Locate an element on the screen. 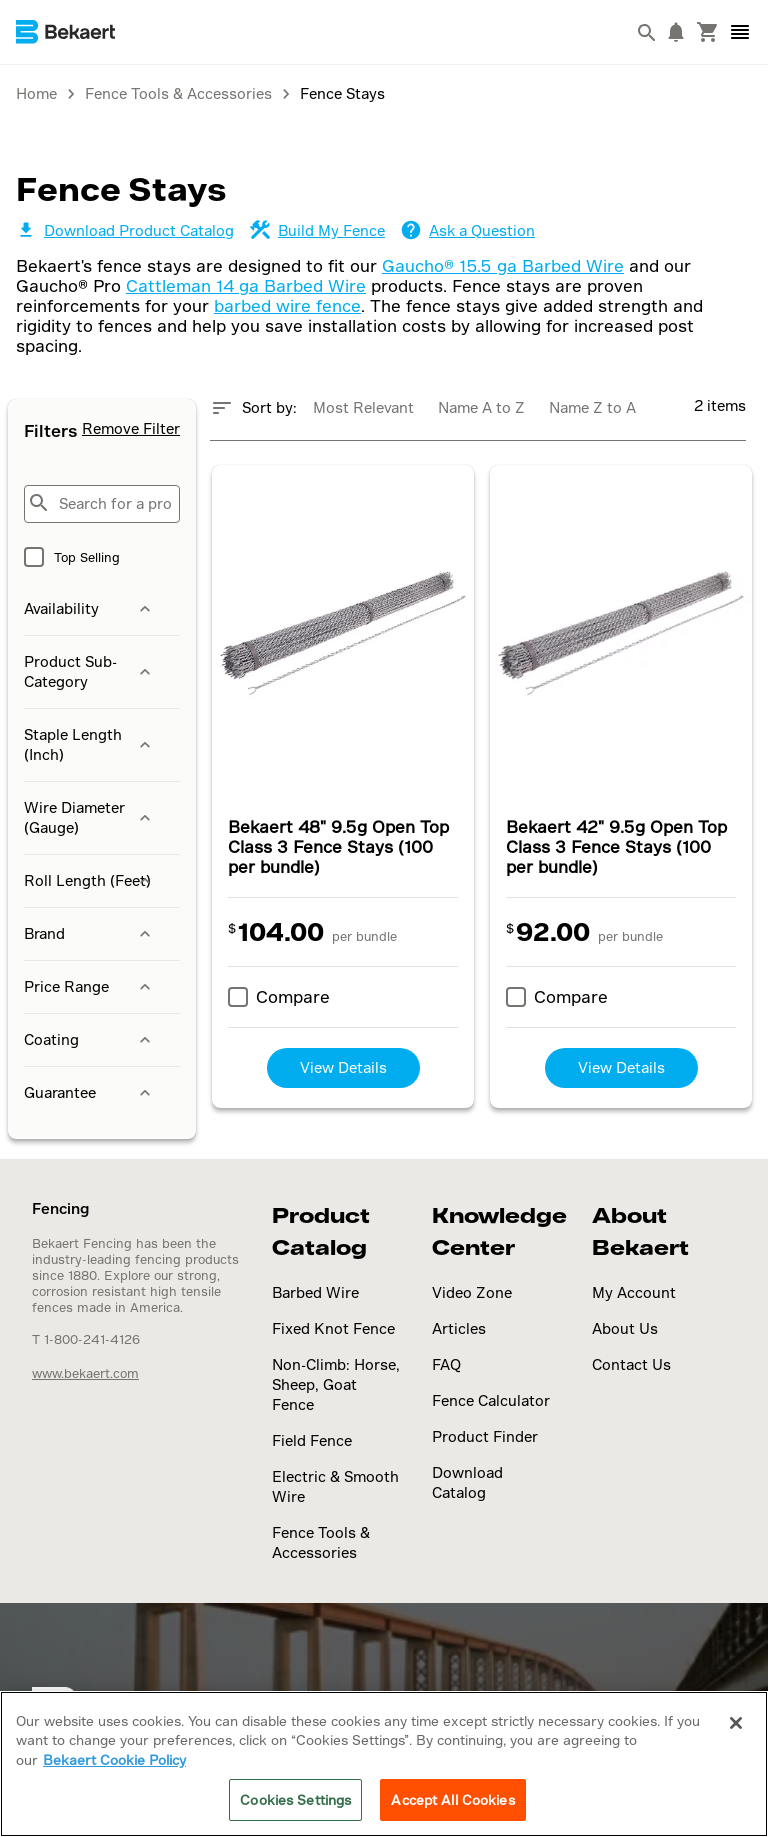 Image resolution: width=768 pixels, height=1837 pixels. Contact Us is located at coordinates (631, 1364).